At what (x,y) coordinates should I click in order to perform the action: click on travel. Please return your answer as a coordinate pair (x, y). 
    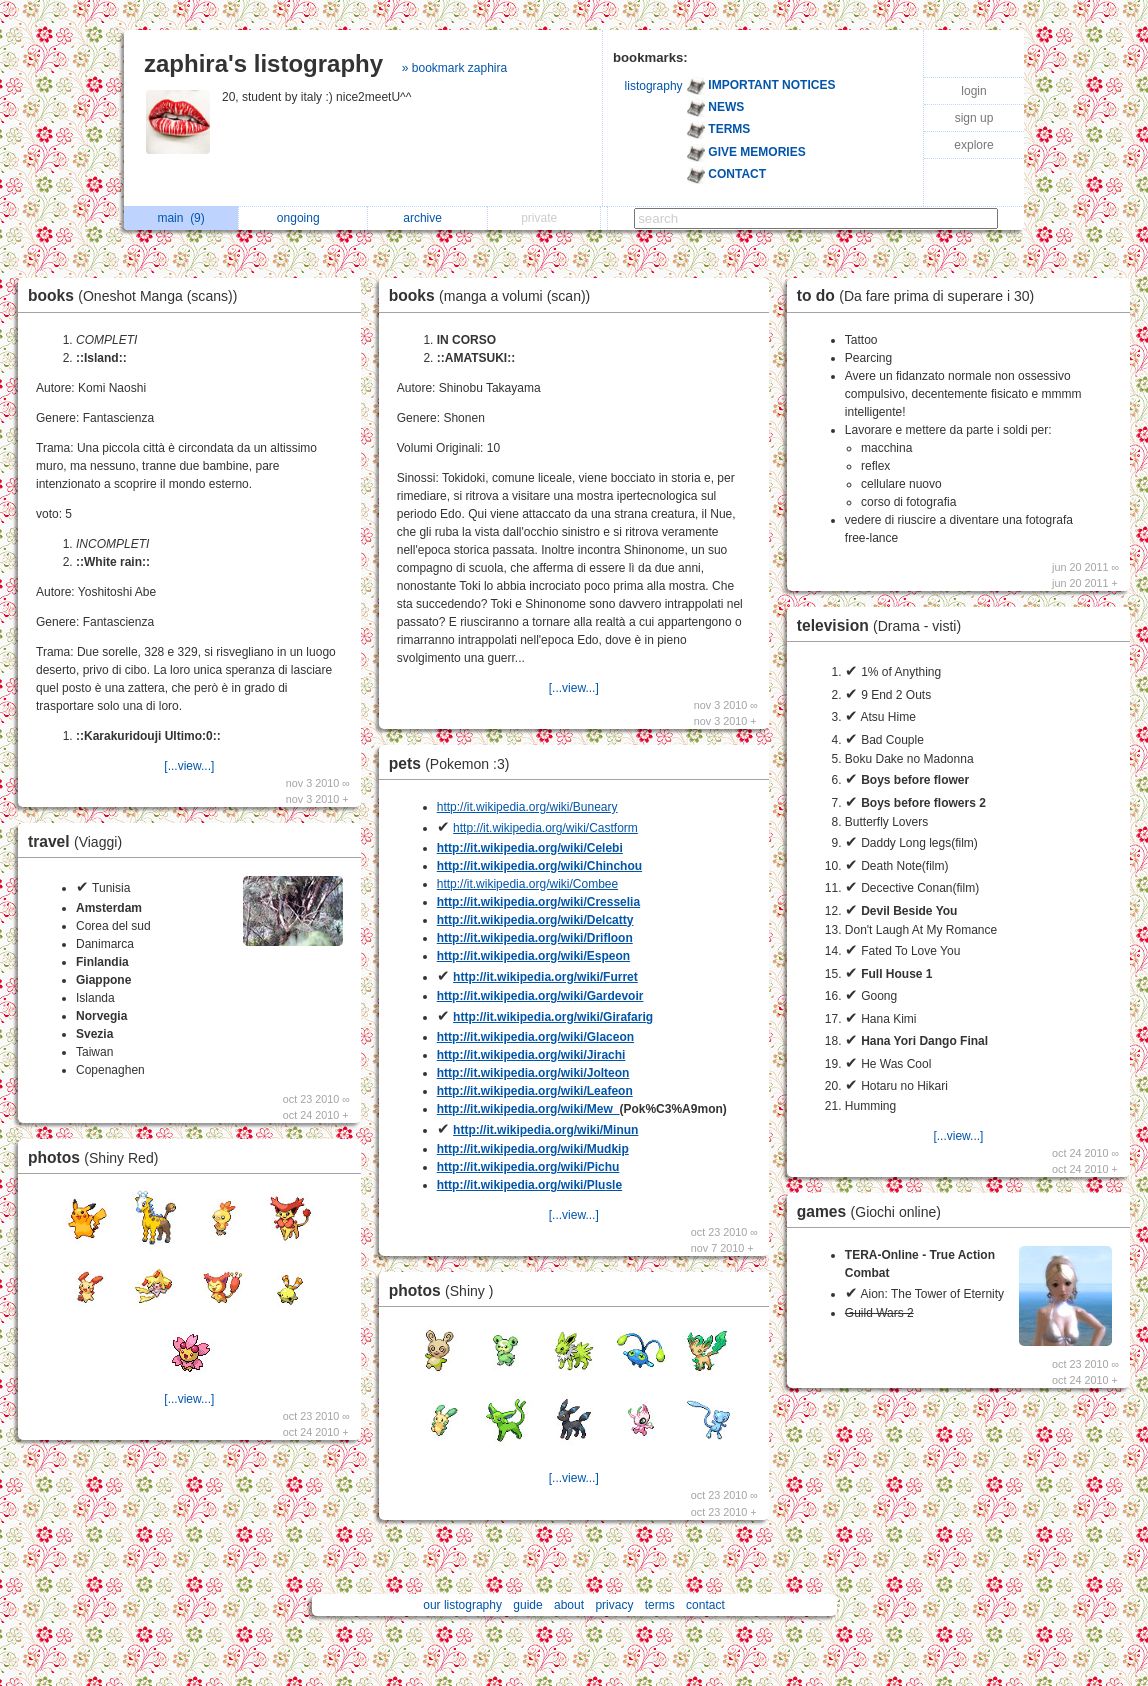
    Looking at the image, I should click on (80, 841).